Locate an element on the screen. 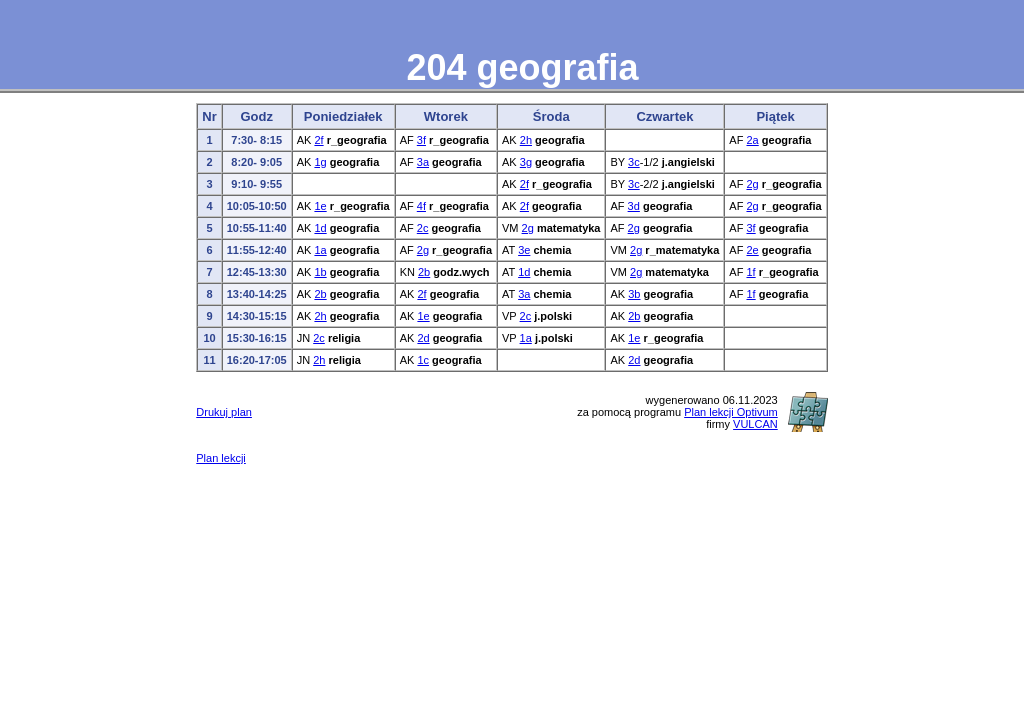 The image size is (1024, 720). 3b is located at coordinates (634, 294).